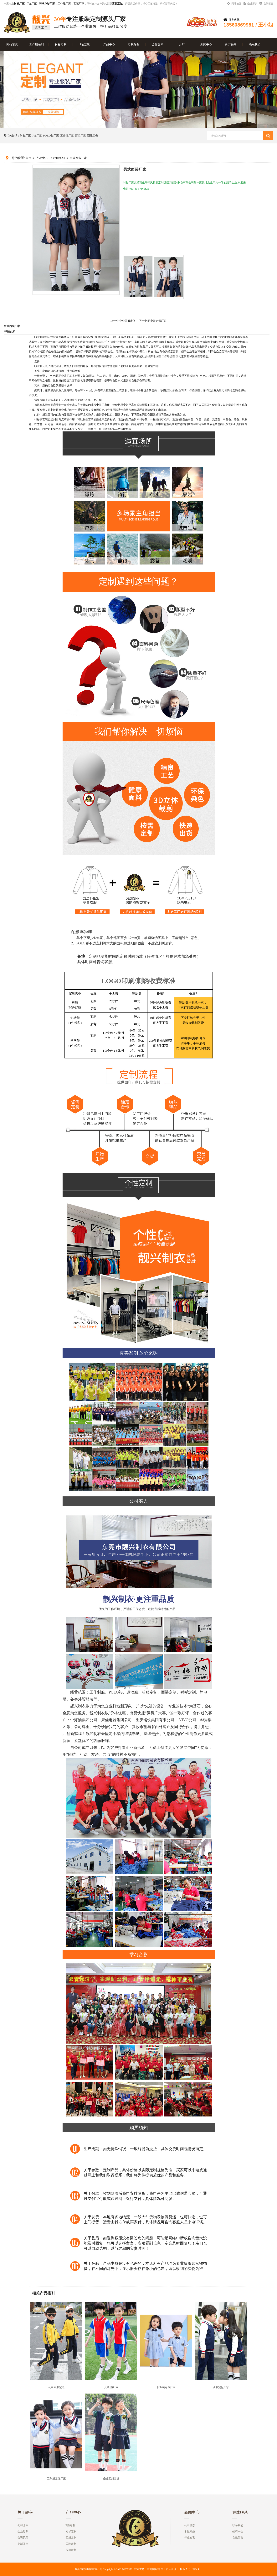 The width and height of the screenshot is (277, 2576). Describe the element at coordinates (252, 3) in the screenshot. I see `企业形象` at that location.